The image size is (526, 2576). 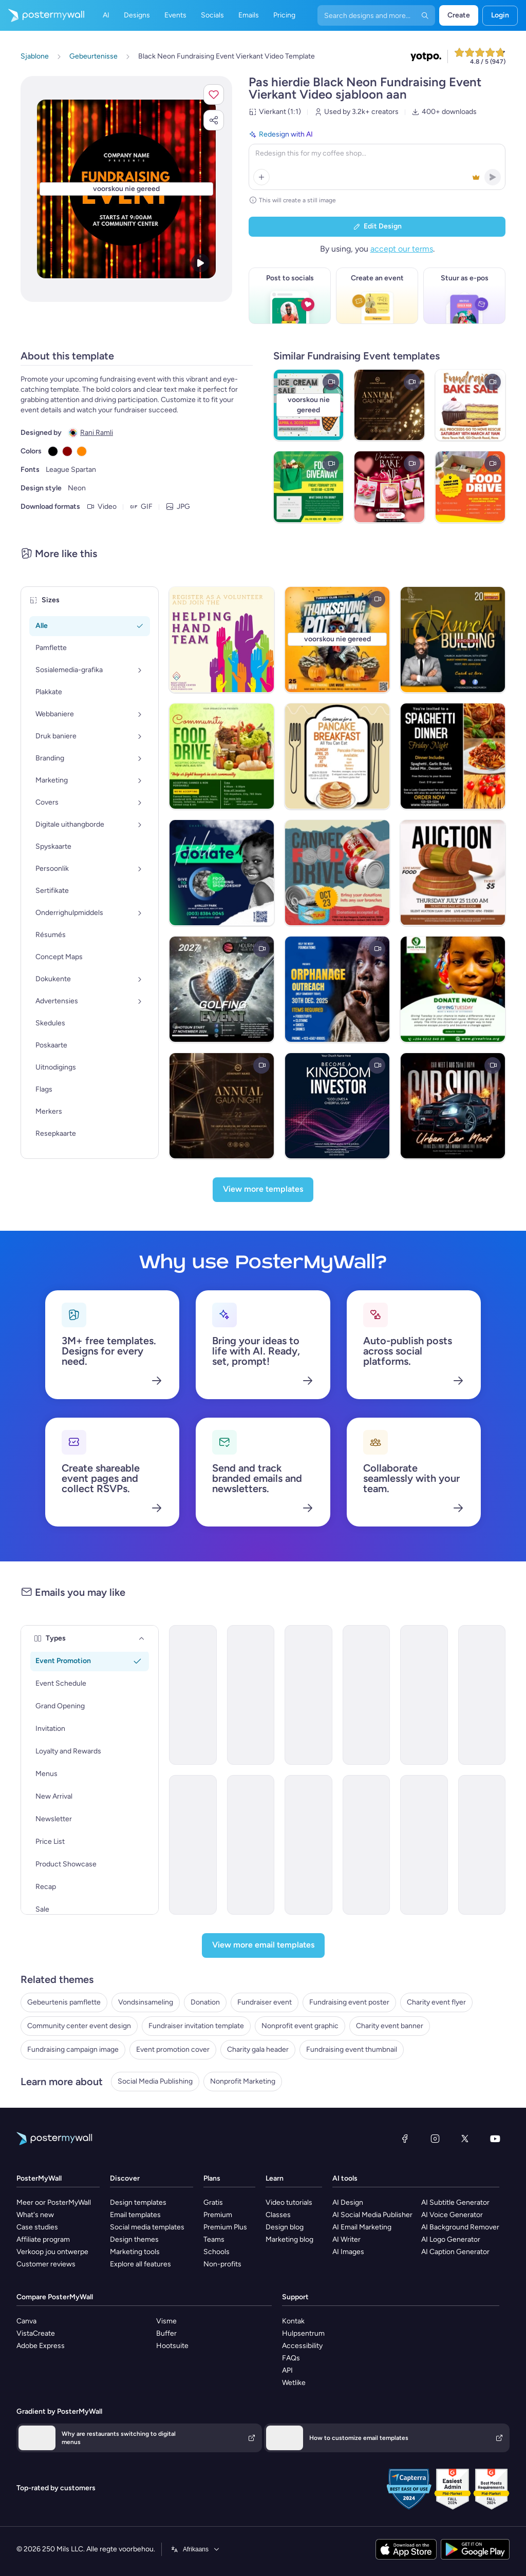 I want to click on [Facebook], so click(x=404, y=2138).